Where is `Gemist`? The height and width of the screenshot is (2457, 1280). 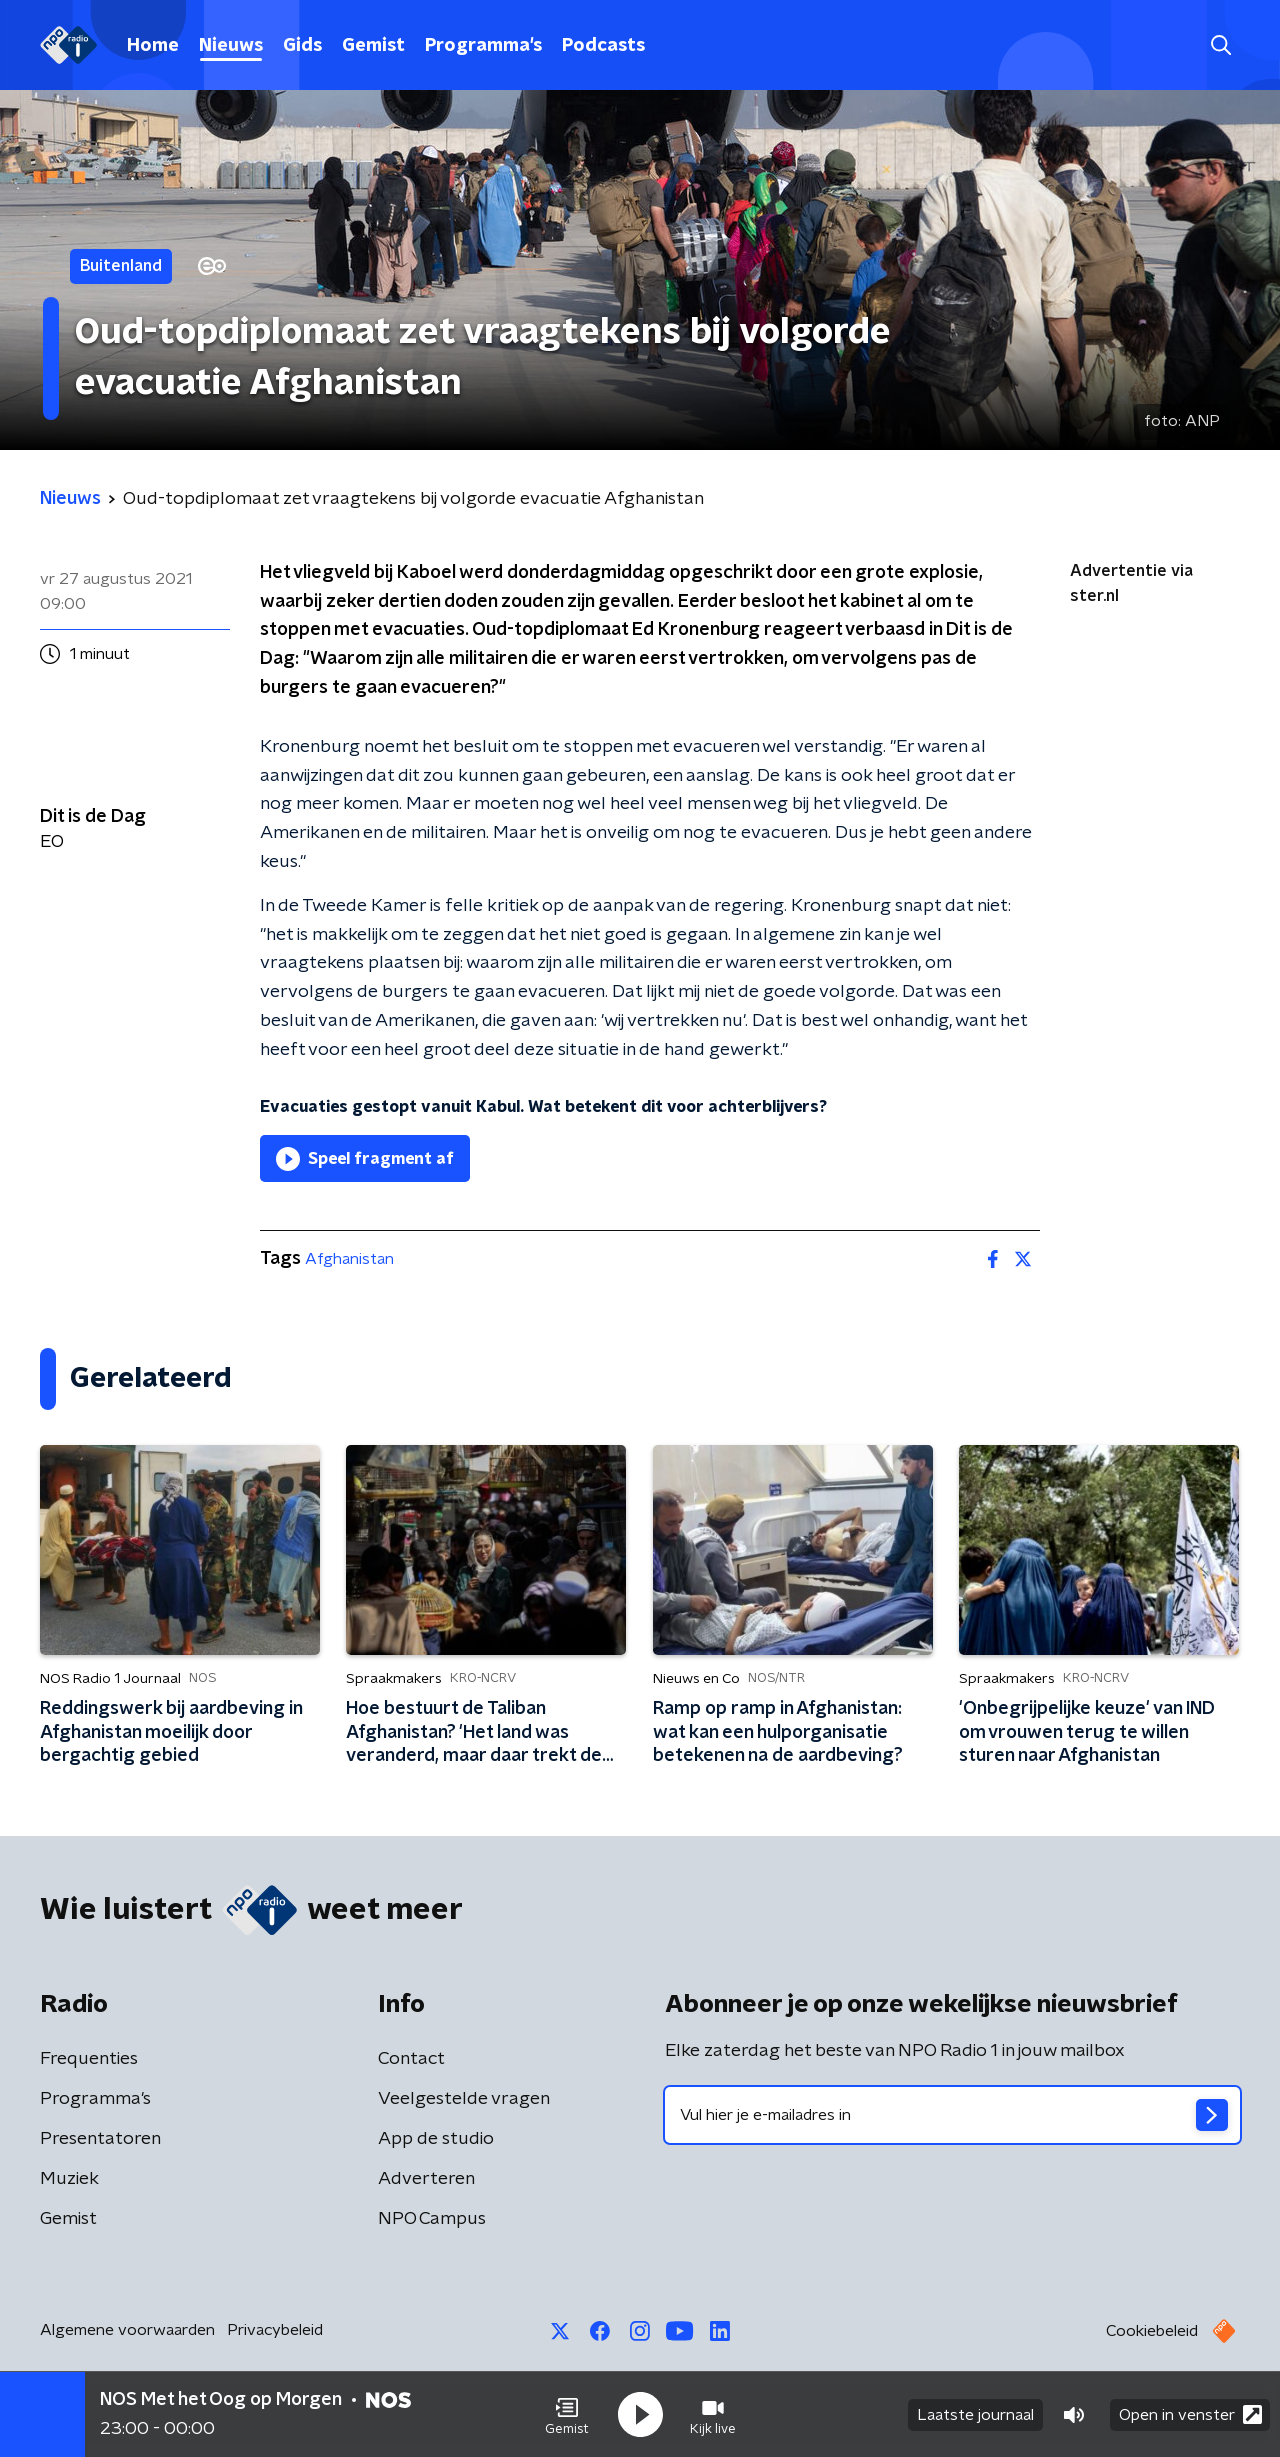 Gemist is located at coordinates (373, 46).